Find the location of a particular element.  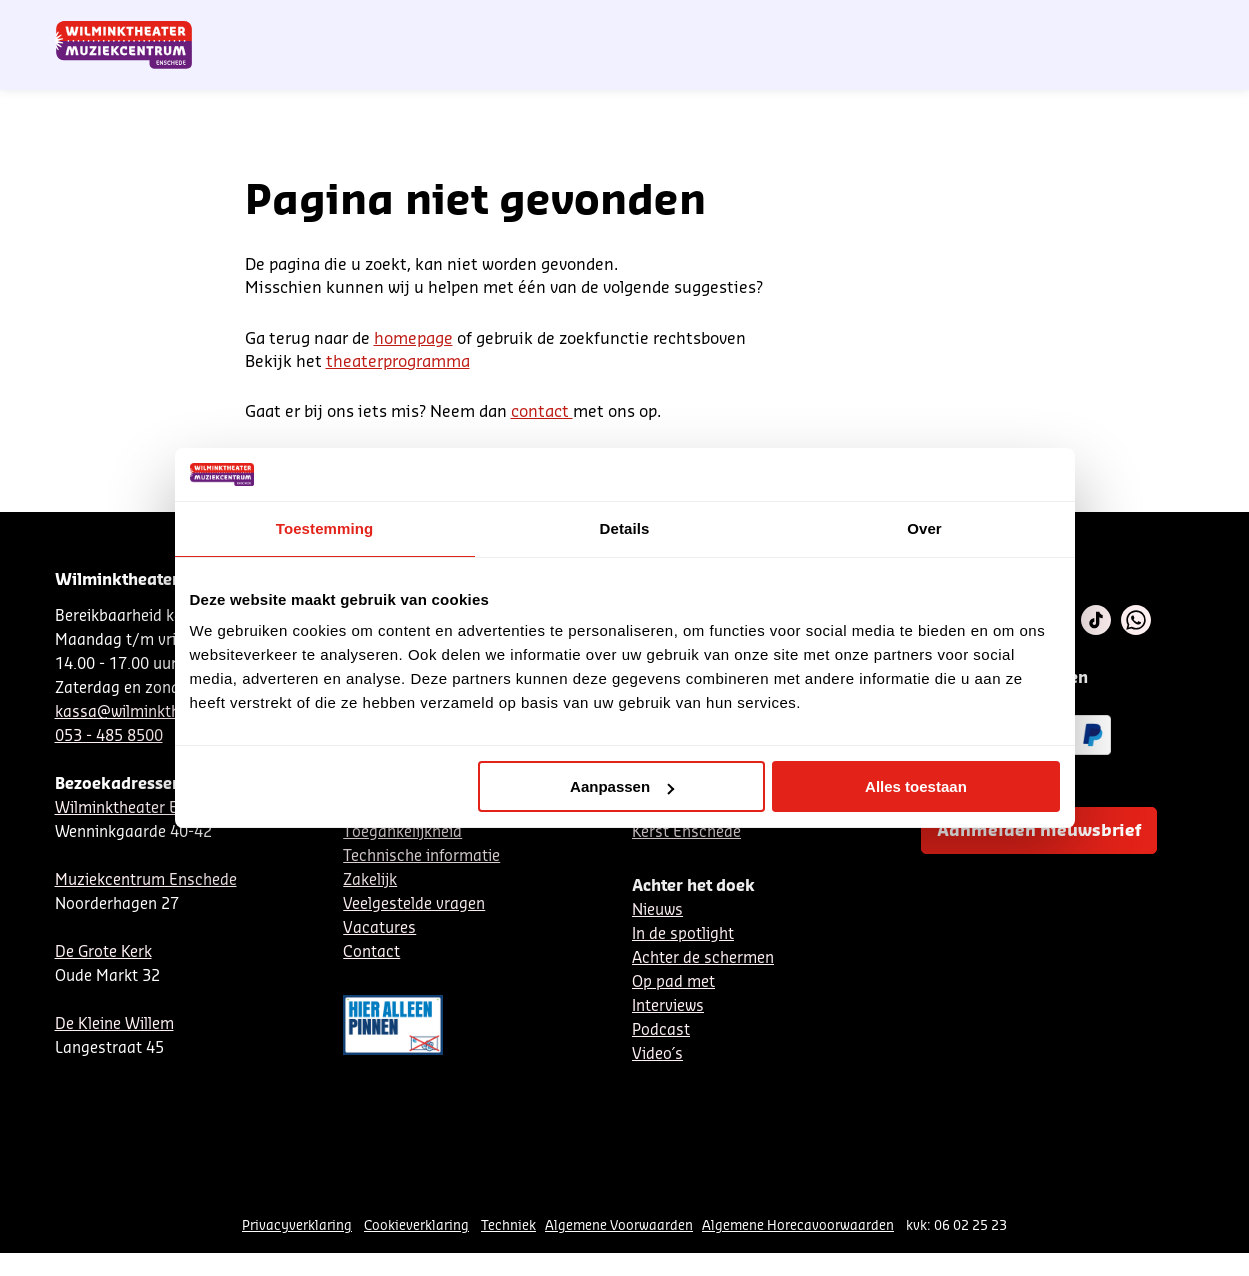

Vacatures is located at coordinates (379, 928).